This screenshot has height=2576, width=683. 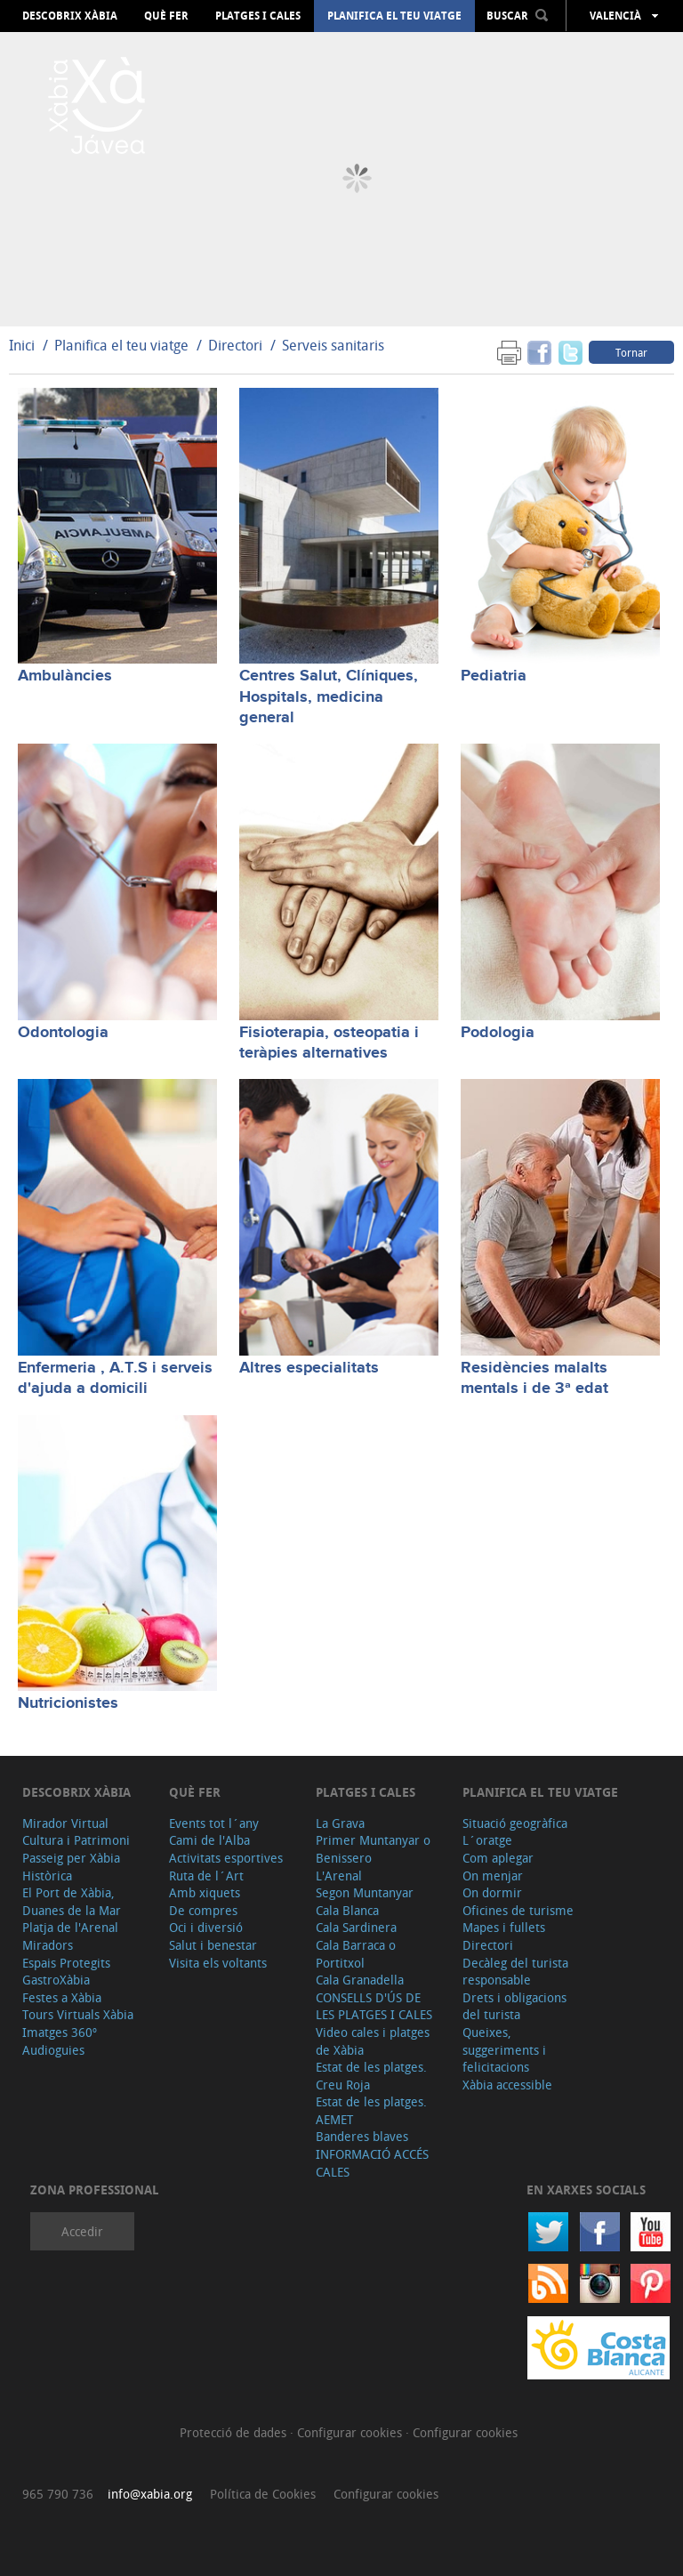 I want to click on Residències malalts mentals i de 3ª edat, so click(x=534, y=1378).